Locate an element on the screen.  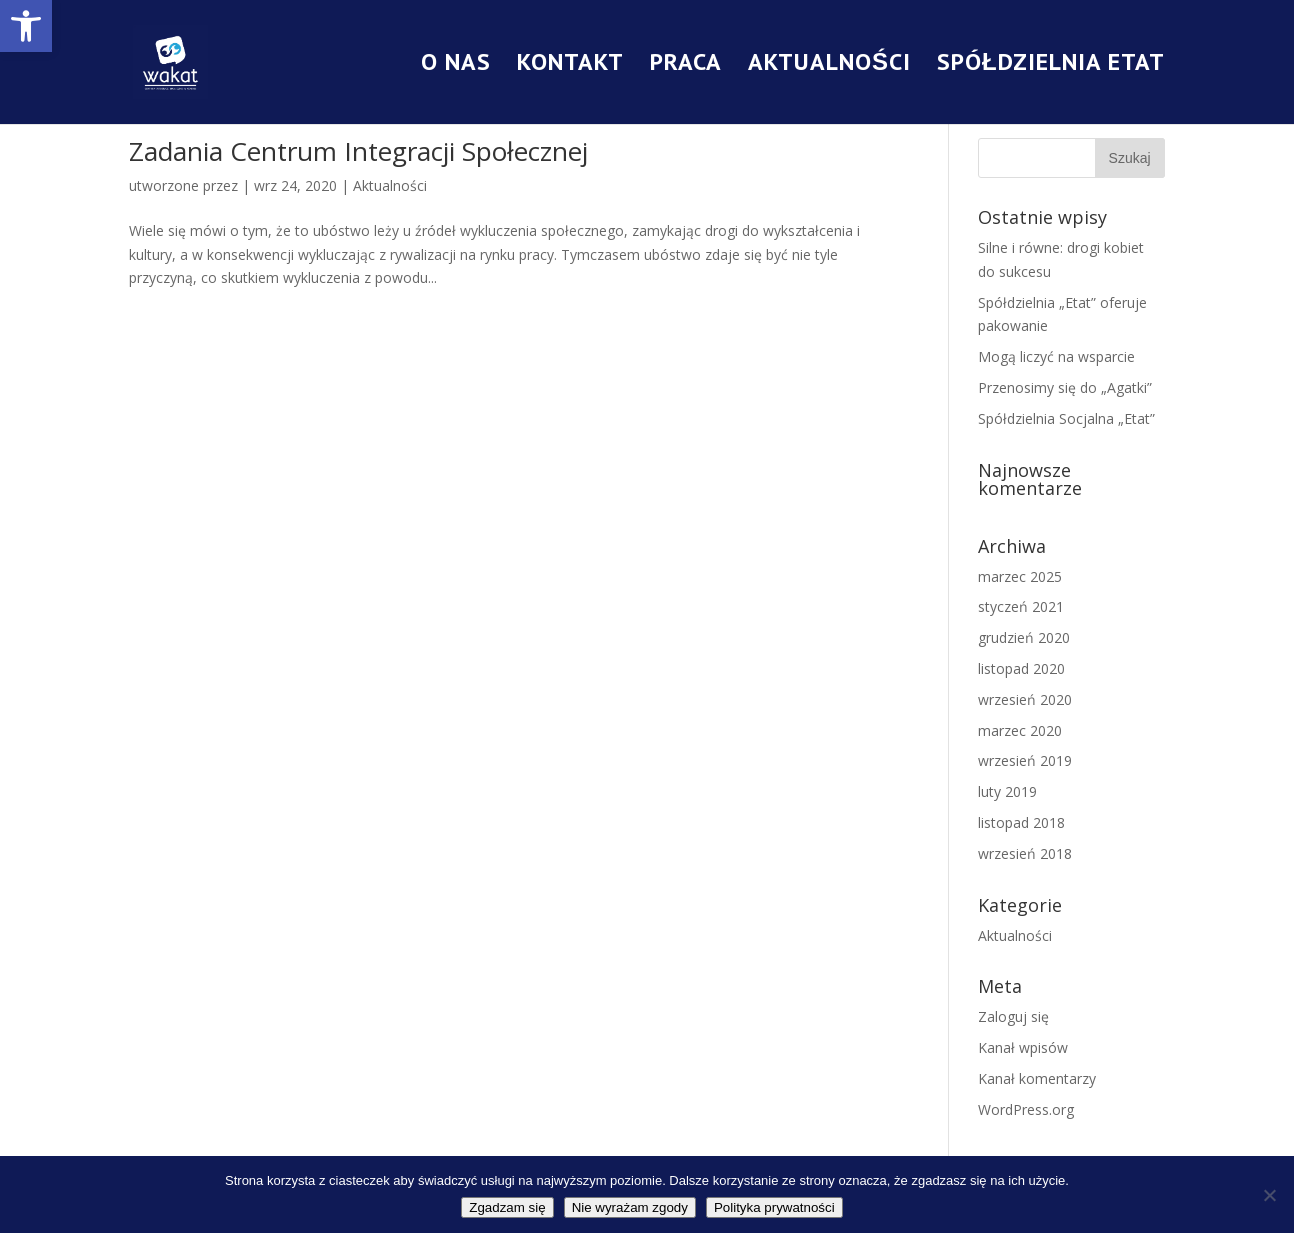
Kanał wpisów is located at coordinates (1023, 1047).